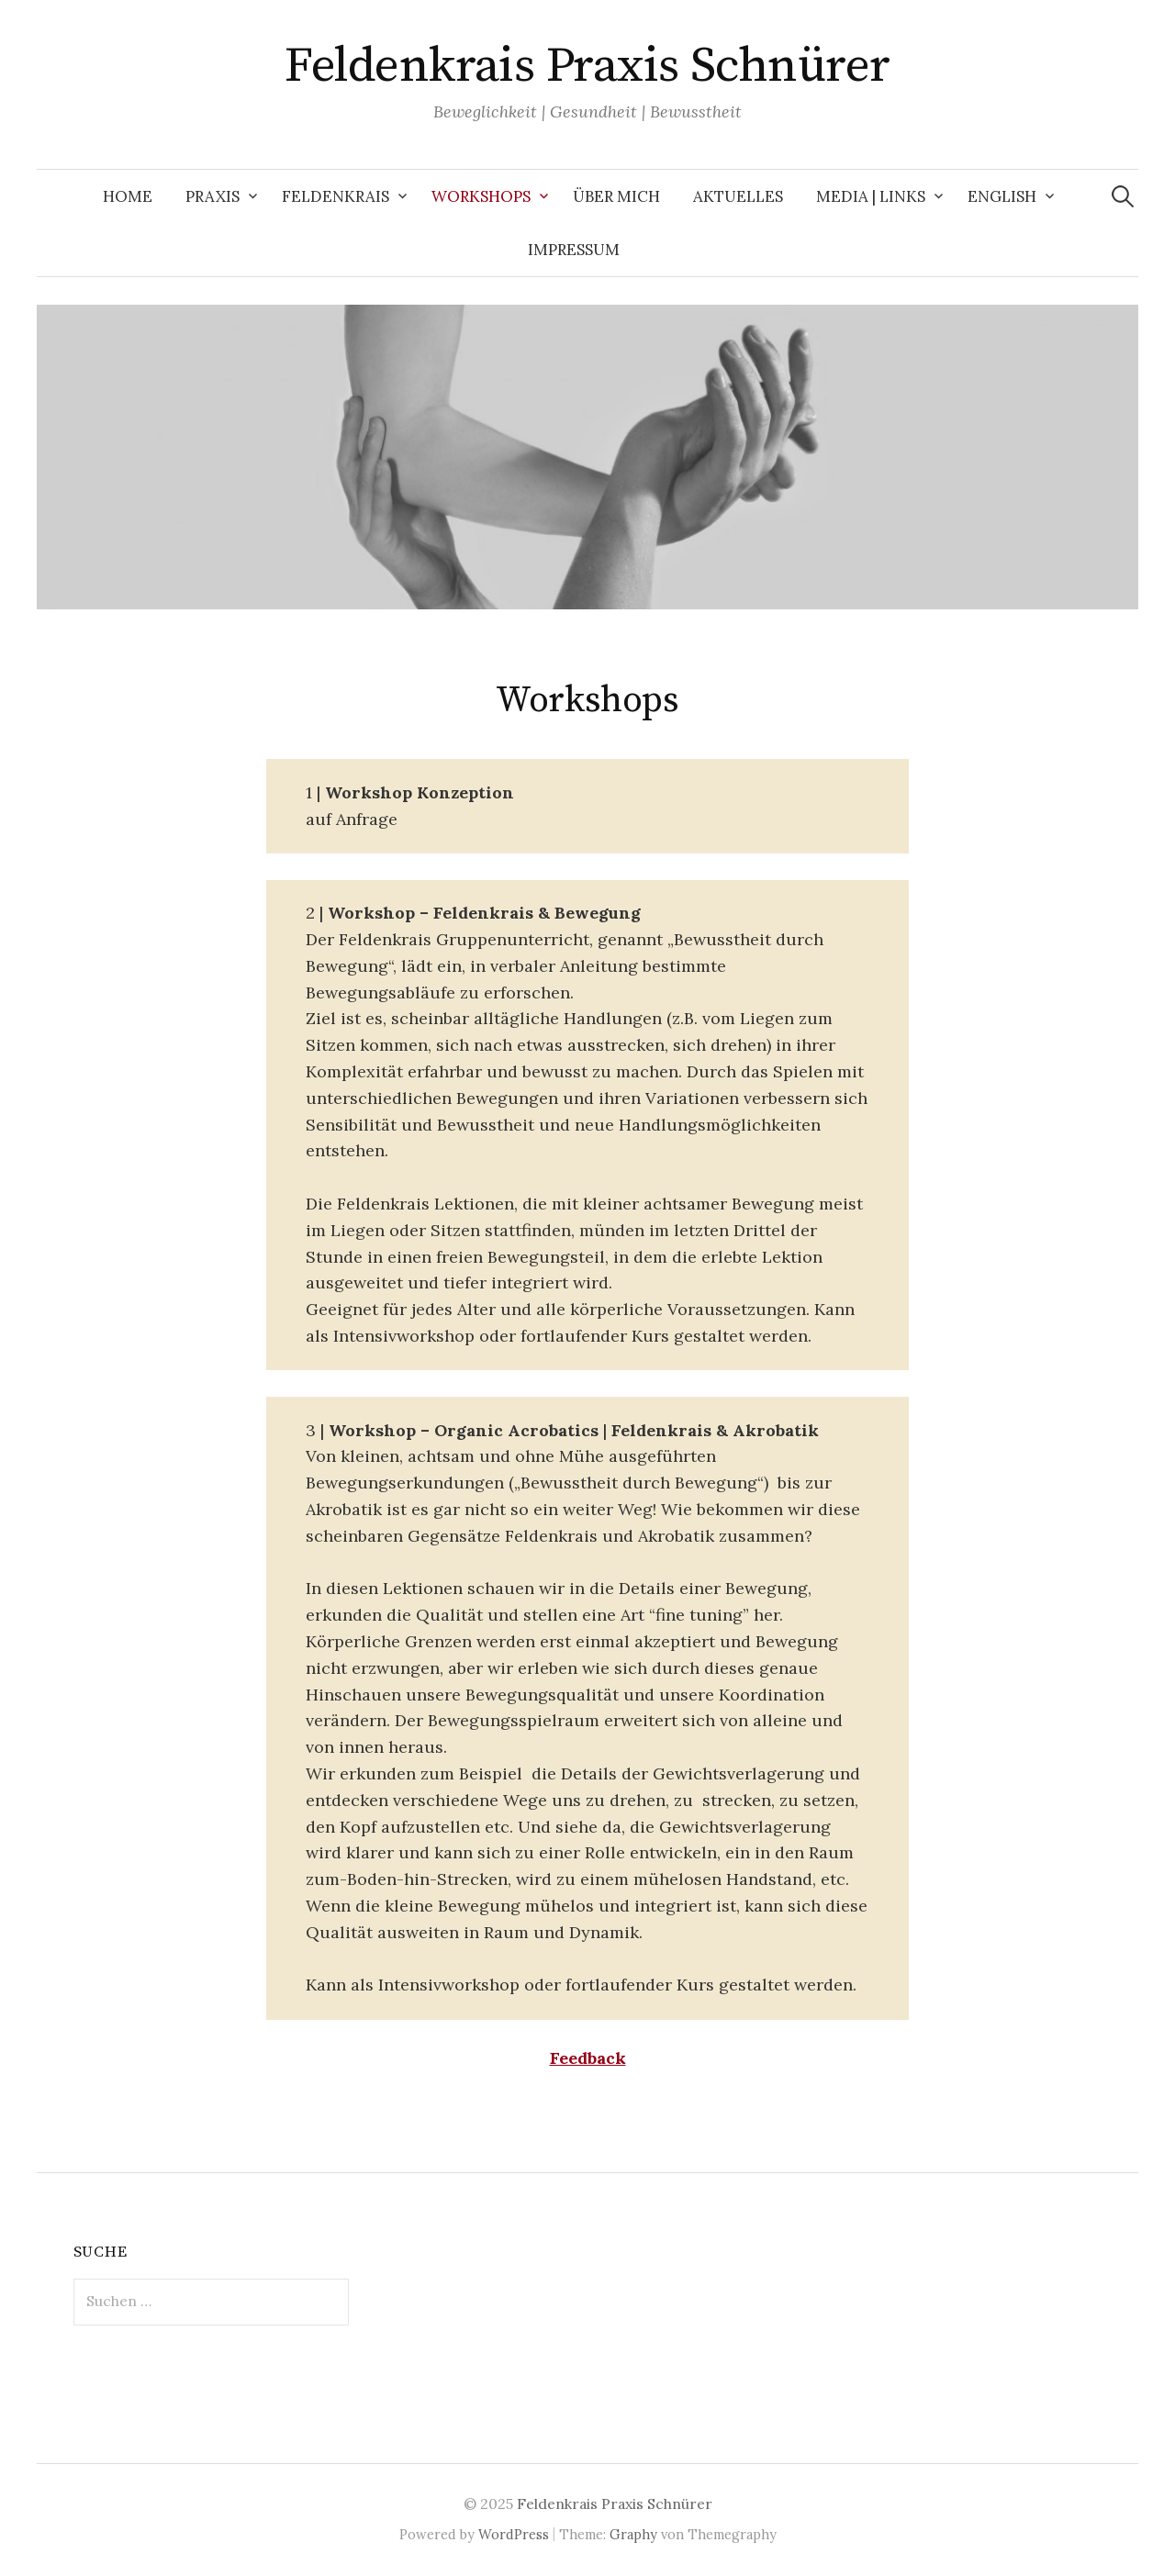  I want to click on Aktuelles, so click(738, 196).